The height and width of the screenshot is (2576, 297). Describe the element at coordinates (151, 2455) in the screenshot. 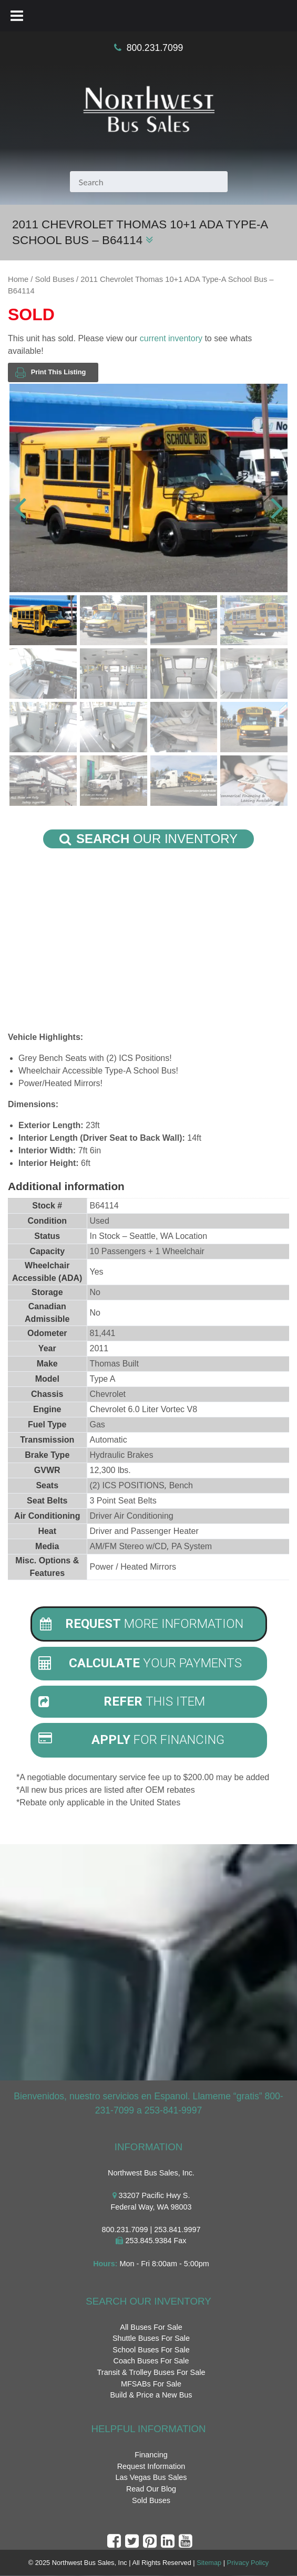

I see `Financing` at that location.